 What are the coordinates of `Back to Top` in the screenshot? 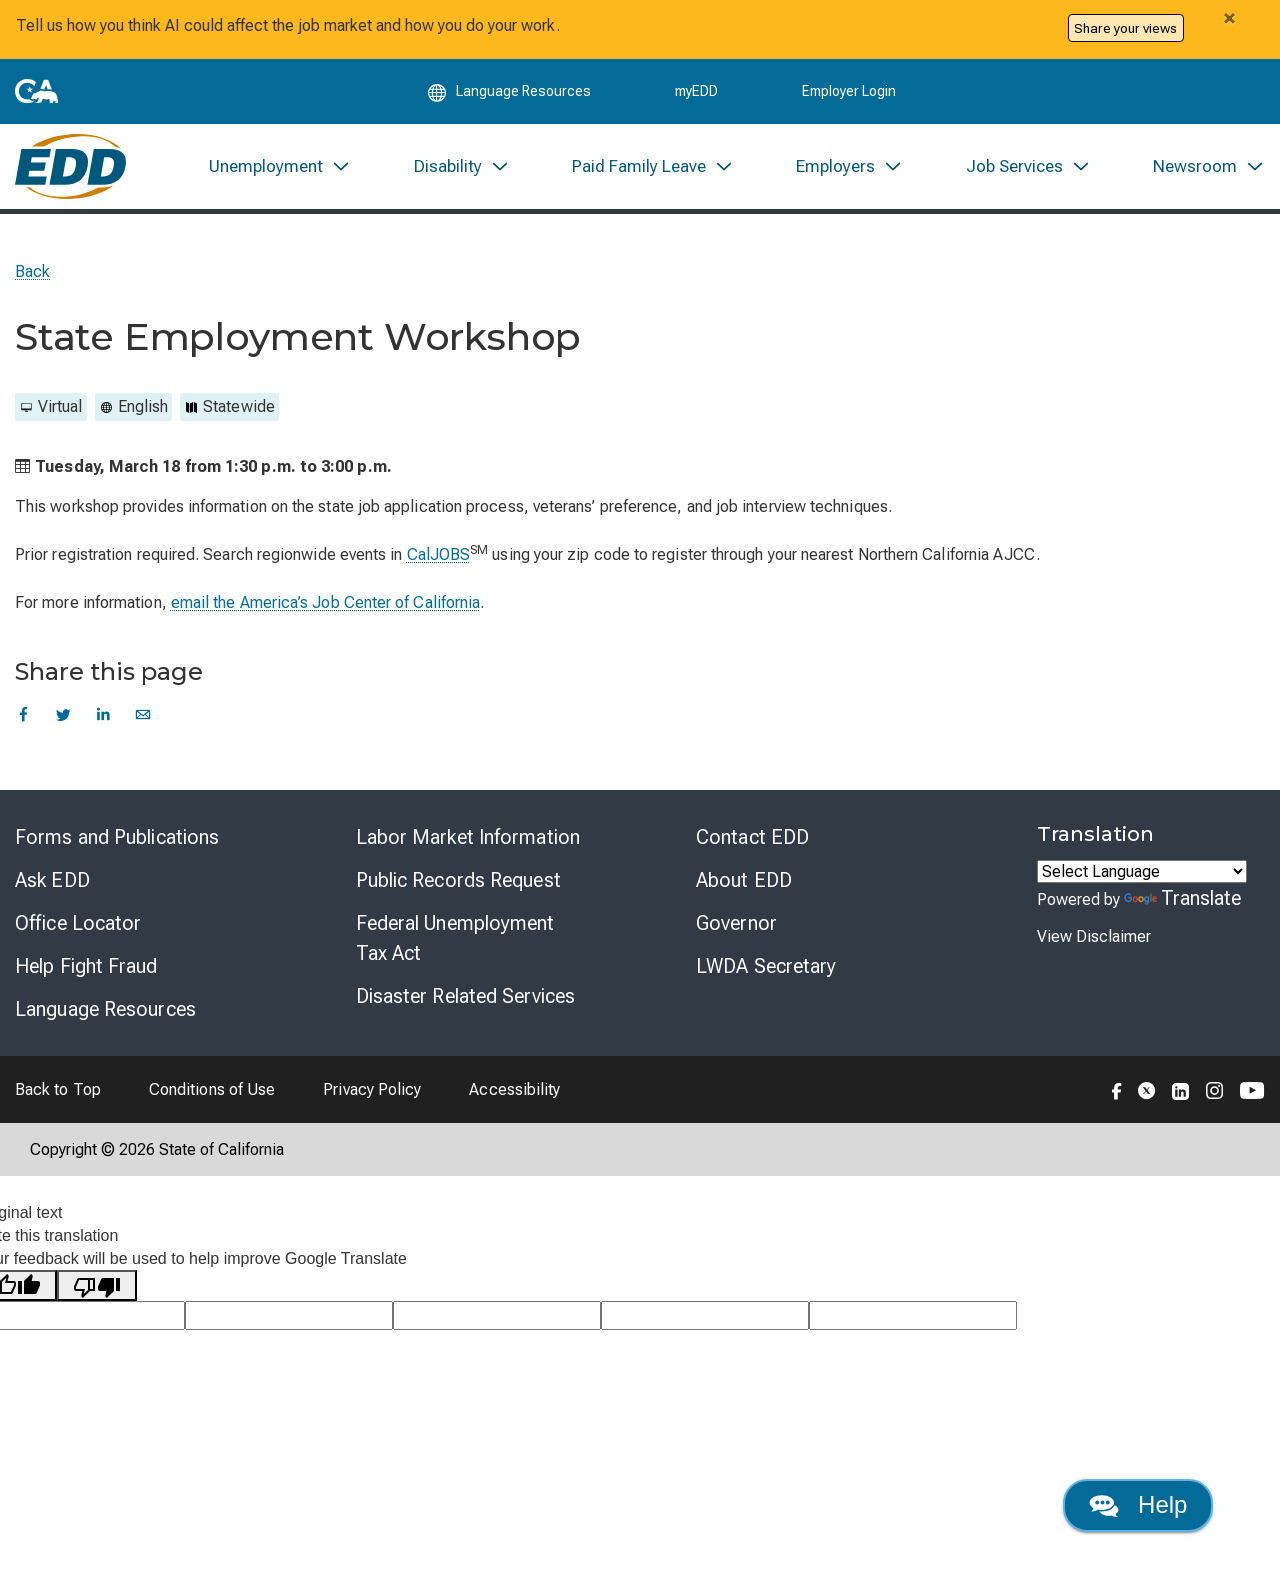 It's located at (58, 1089).